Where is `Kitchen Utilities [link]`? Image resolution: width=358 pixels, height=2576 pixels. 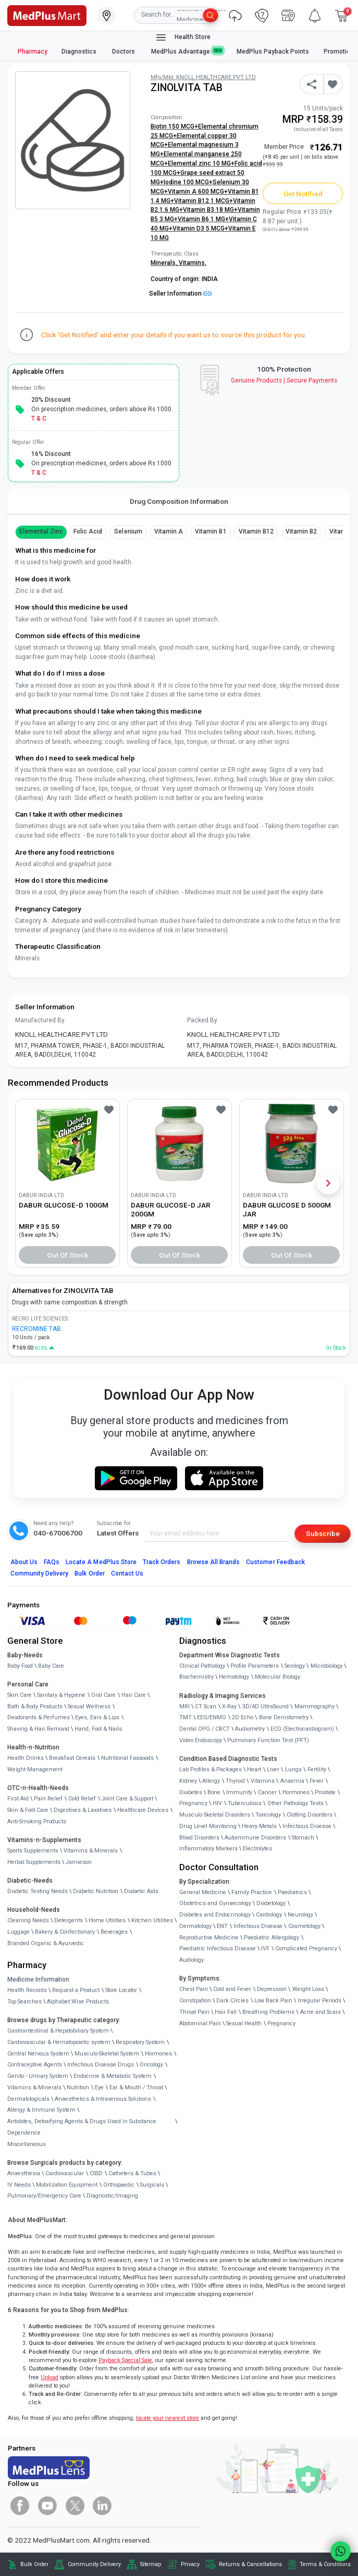 Kitchen Utilities [link] is located at coordinates (152, 1920).